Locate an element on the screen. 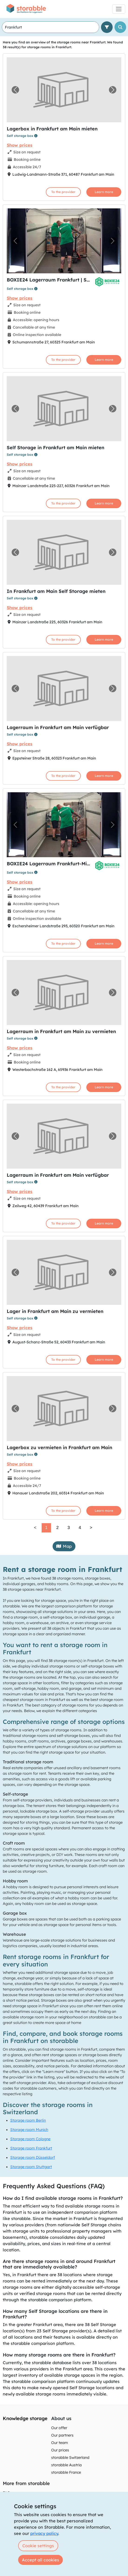  Our prices is located at coordinates (60, 2450).